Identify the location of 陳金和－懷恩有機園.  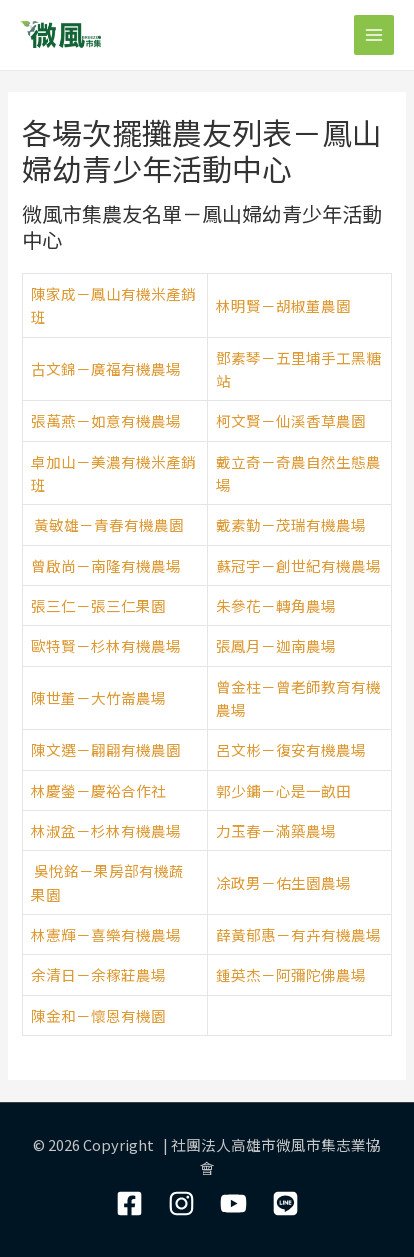
(98, 1015).